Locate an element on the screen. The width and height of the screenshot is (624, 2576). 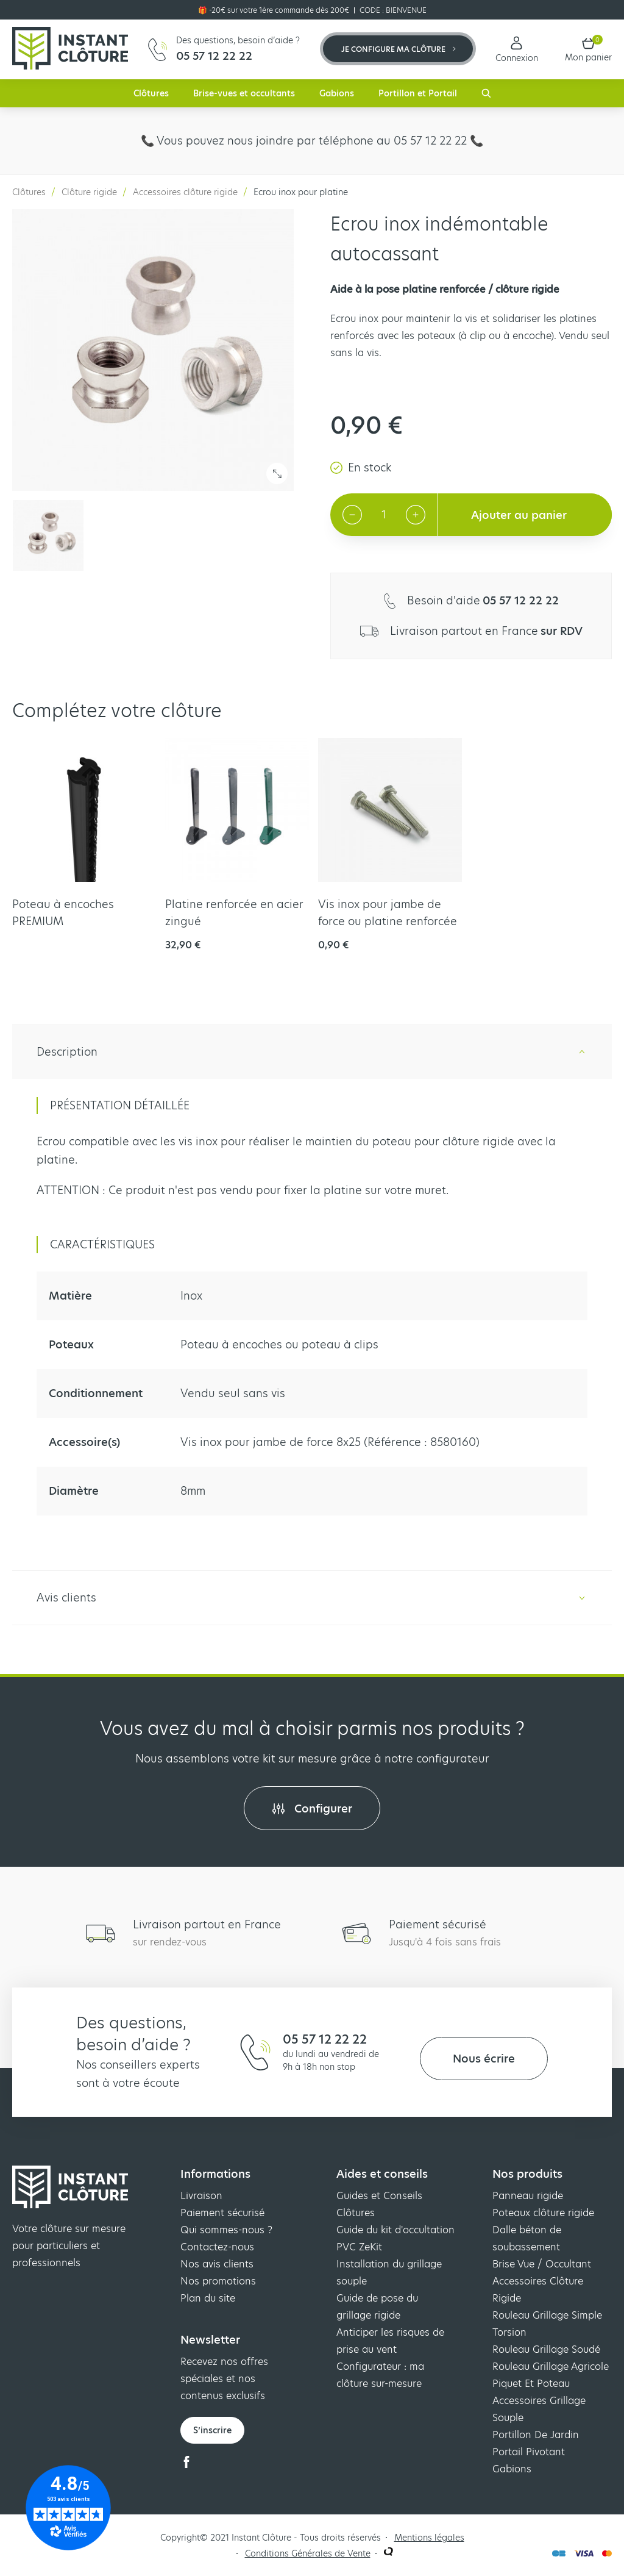
Contactez-nous is located at coordinates (217, 2247).